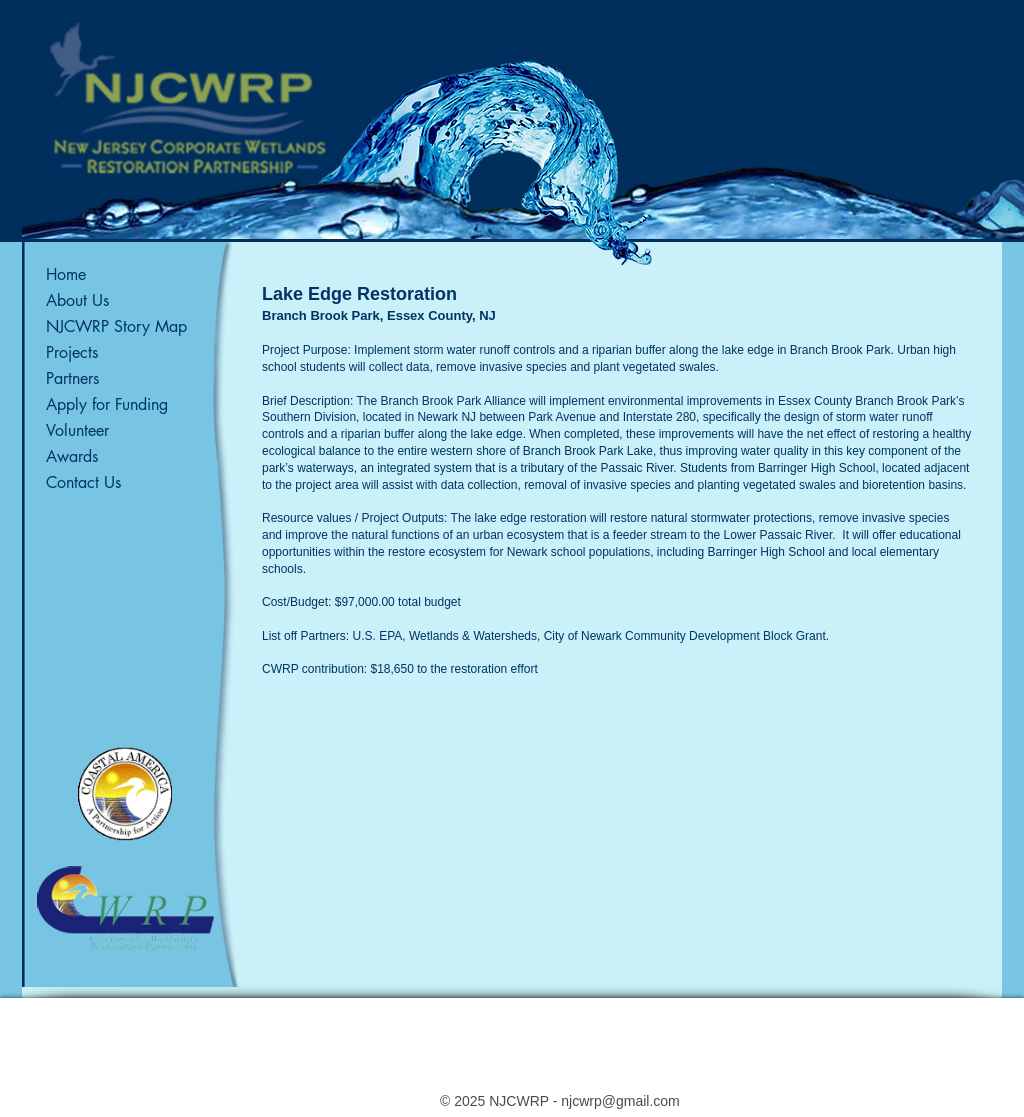  What do you see at coordinates (72, 456) in the screenshot?
I see `Awards` at bounding box center [72, 456].